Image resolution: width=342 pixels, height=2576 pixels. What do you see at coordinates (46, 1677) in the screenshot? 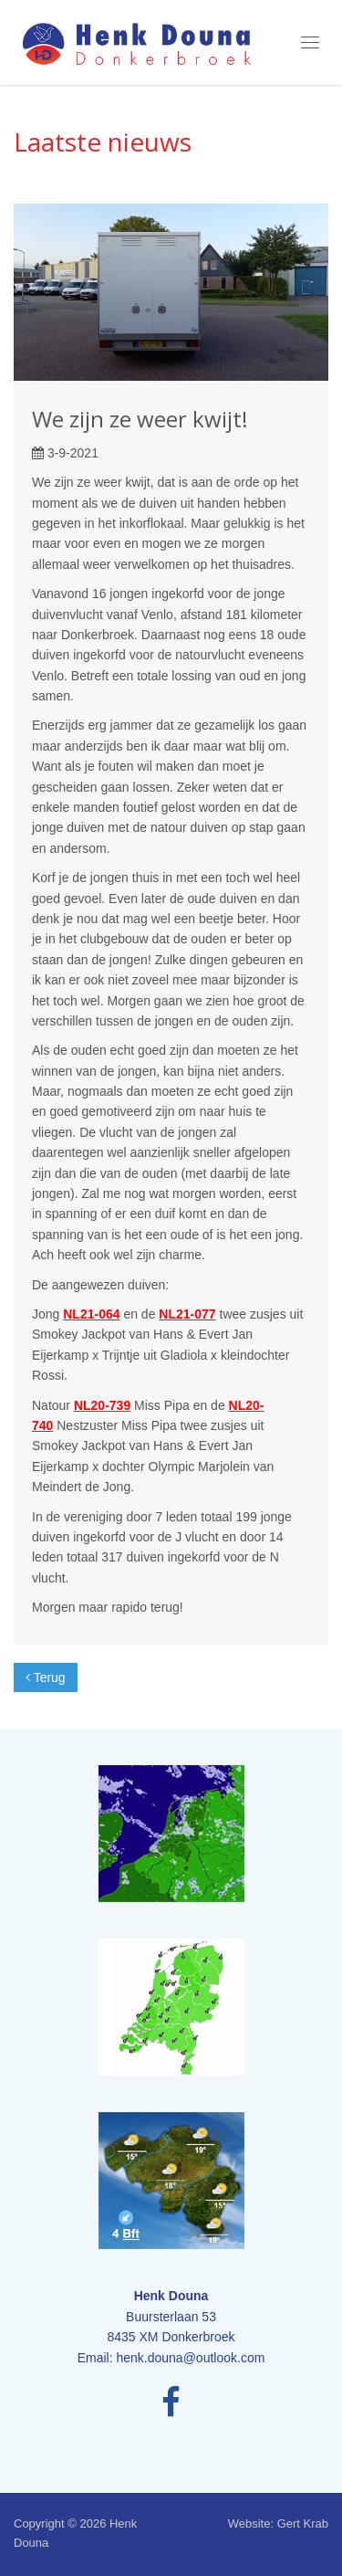
I see `Terug` at bounding box center [46, 1677].